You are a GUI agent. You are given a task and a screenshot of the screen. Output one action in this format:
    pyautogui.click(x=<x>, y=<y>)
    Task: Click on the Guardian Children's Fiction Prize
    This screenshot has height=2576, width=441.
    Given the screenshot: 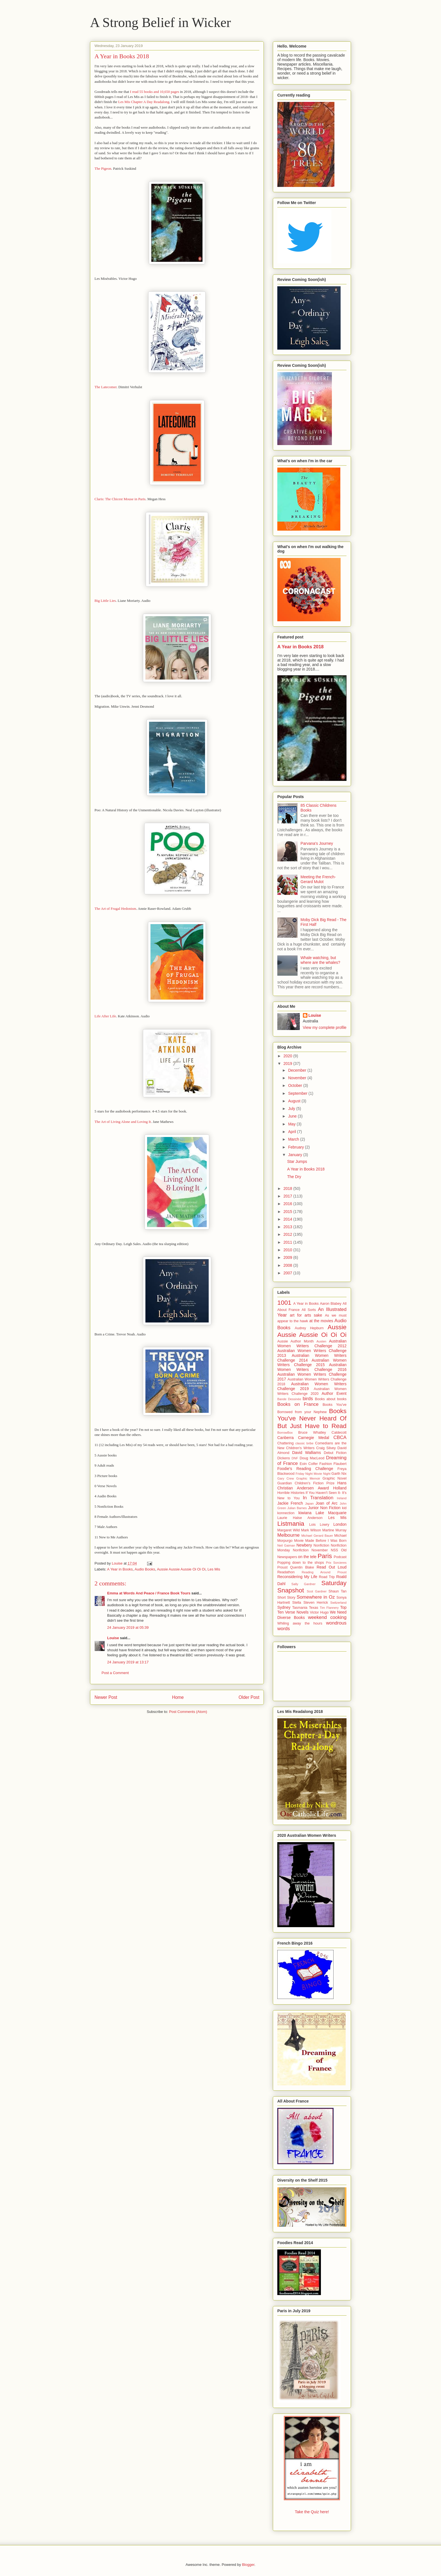 What is the action you would take?
    pyautogui.click(x=305, y=1483)
    